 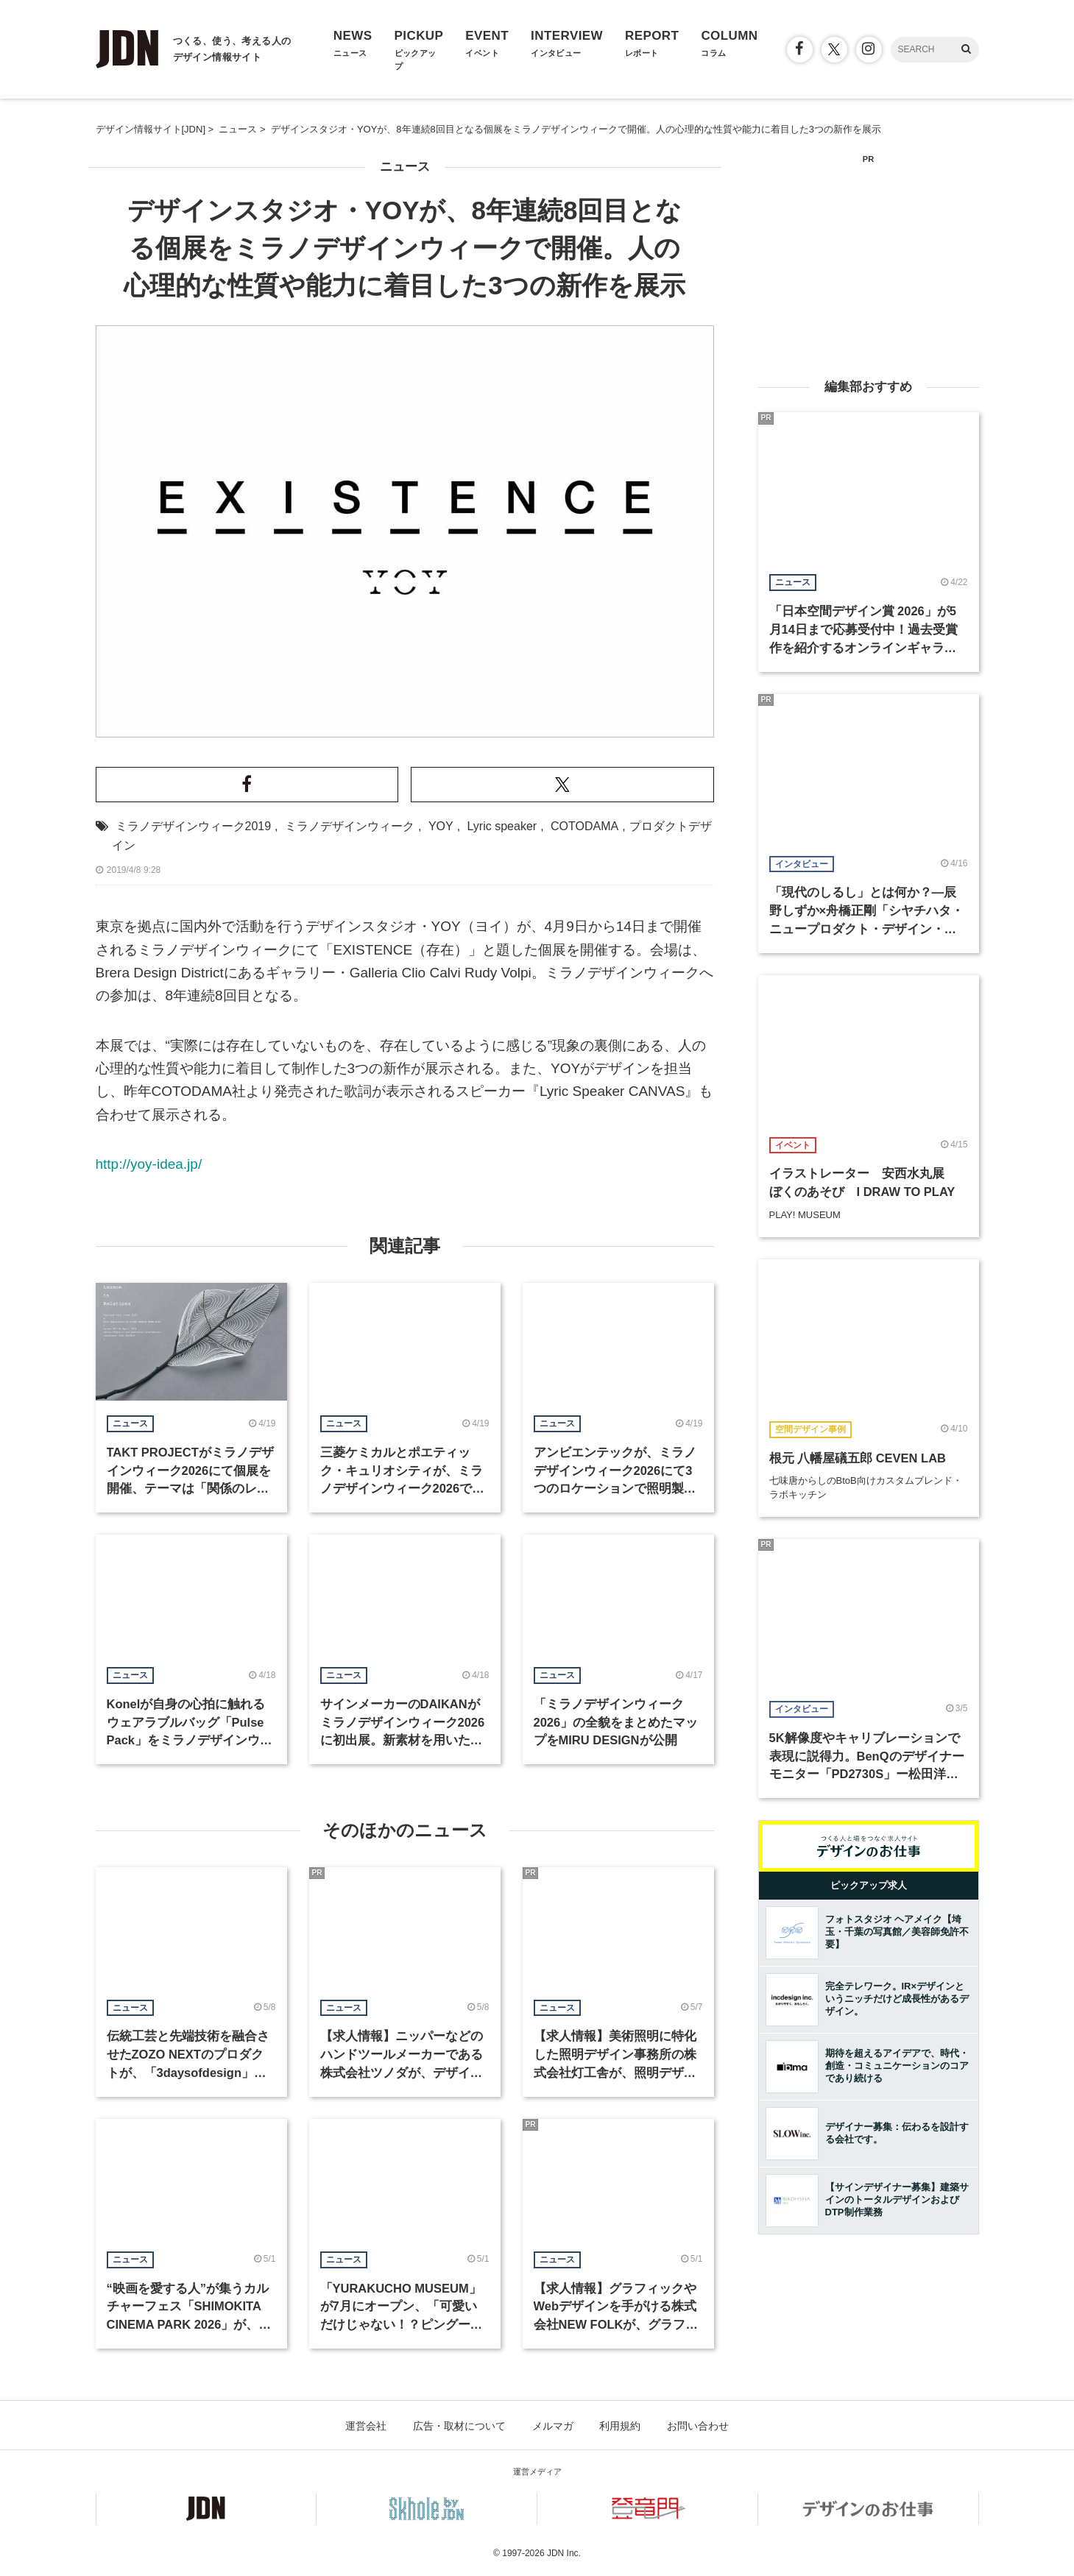 What do you see at coordinates (564, 2553) in the screenshot?
I see `JDN Inc.` at bounding box center [564, 2553].